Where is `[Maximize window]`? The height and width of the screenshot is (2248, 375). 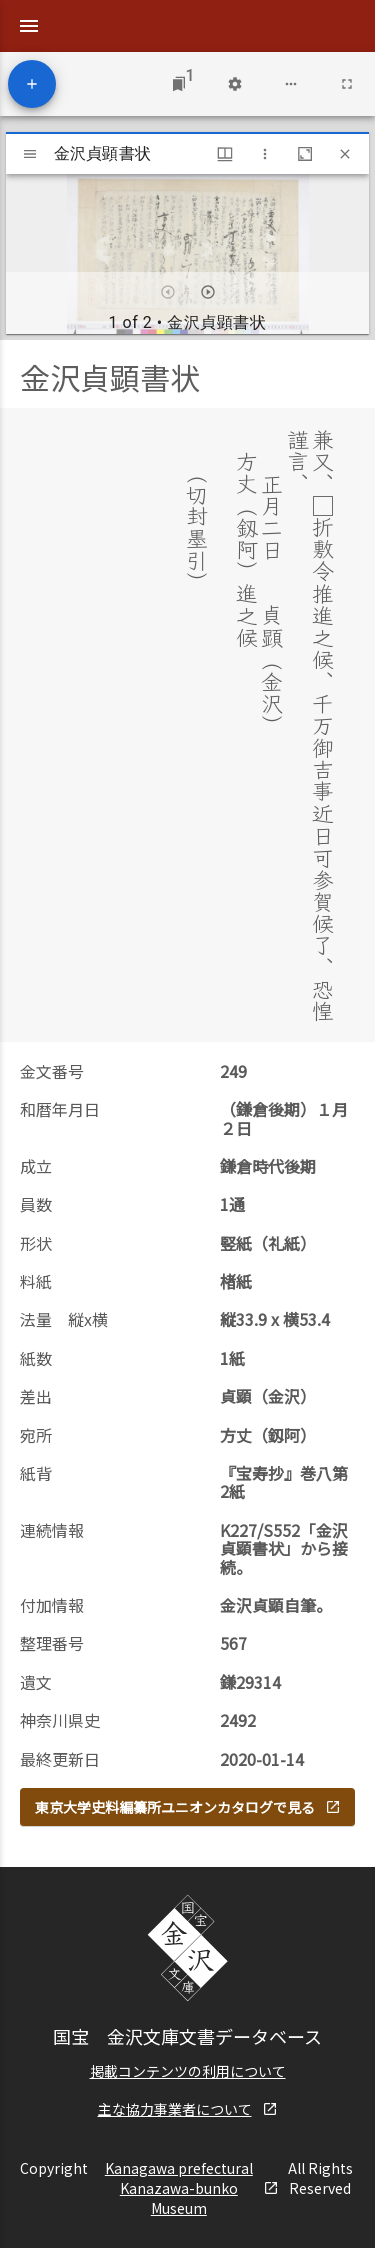
[Maximize window] is located at coordinates (305, 154).